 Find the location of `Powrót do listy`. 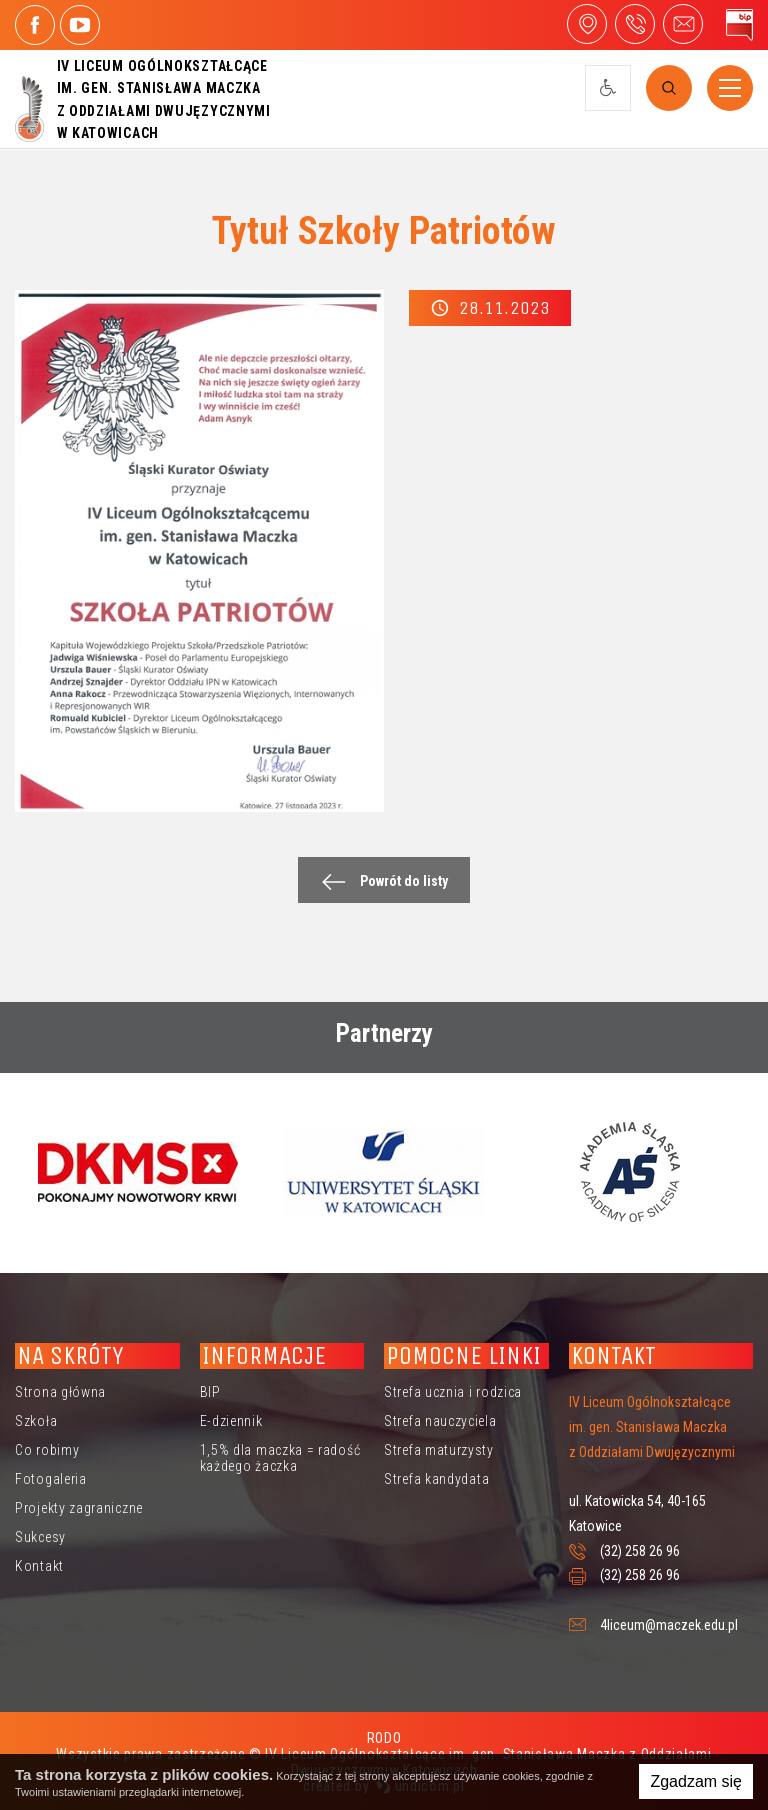

Powrót do listy is located at coordinates (379, 881).